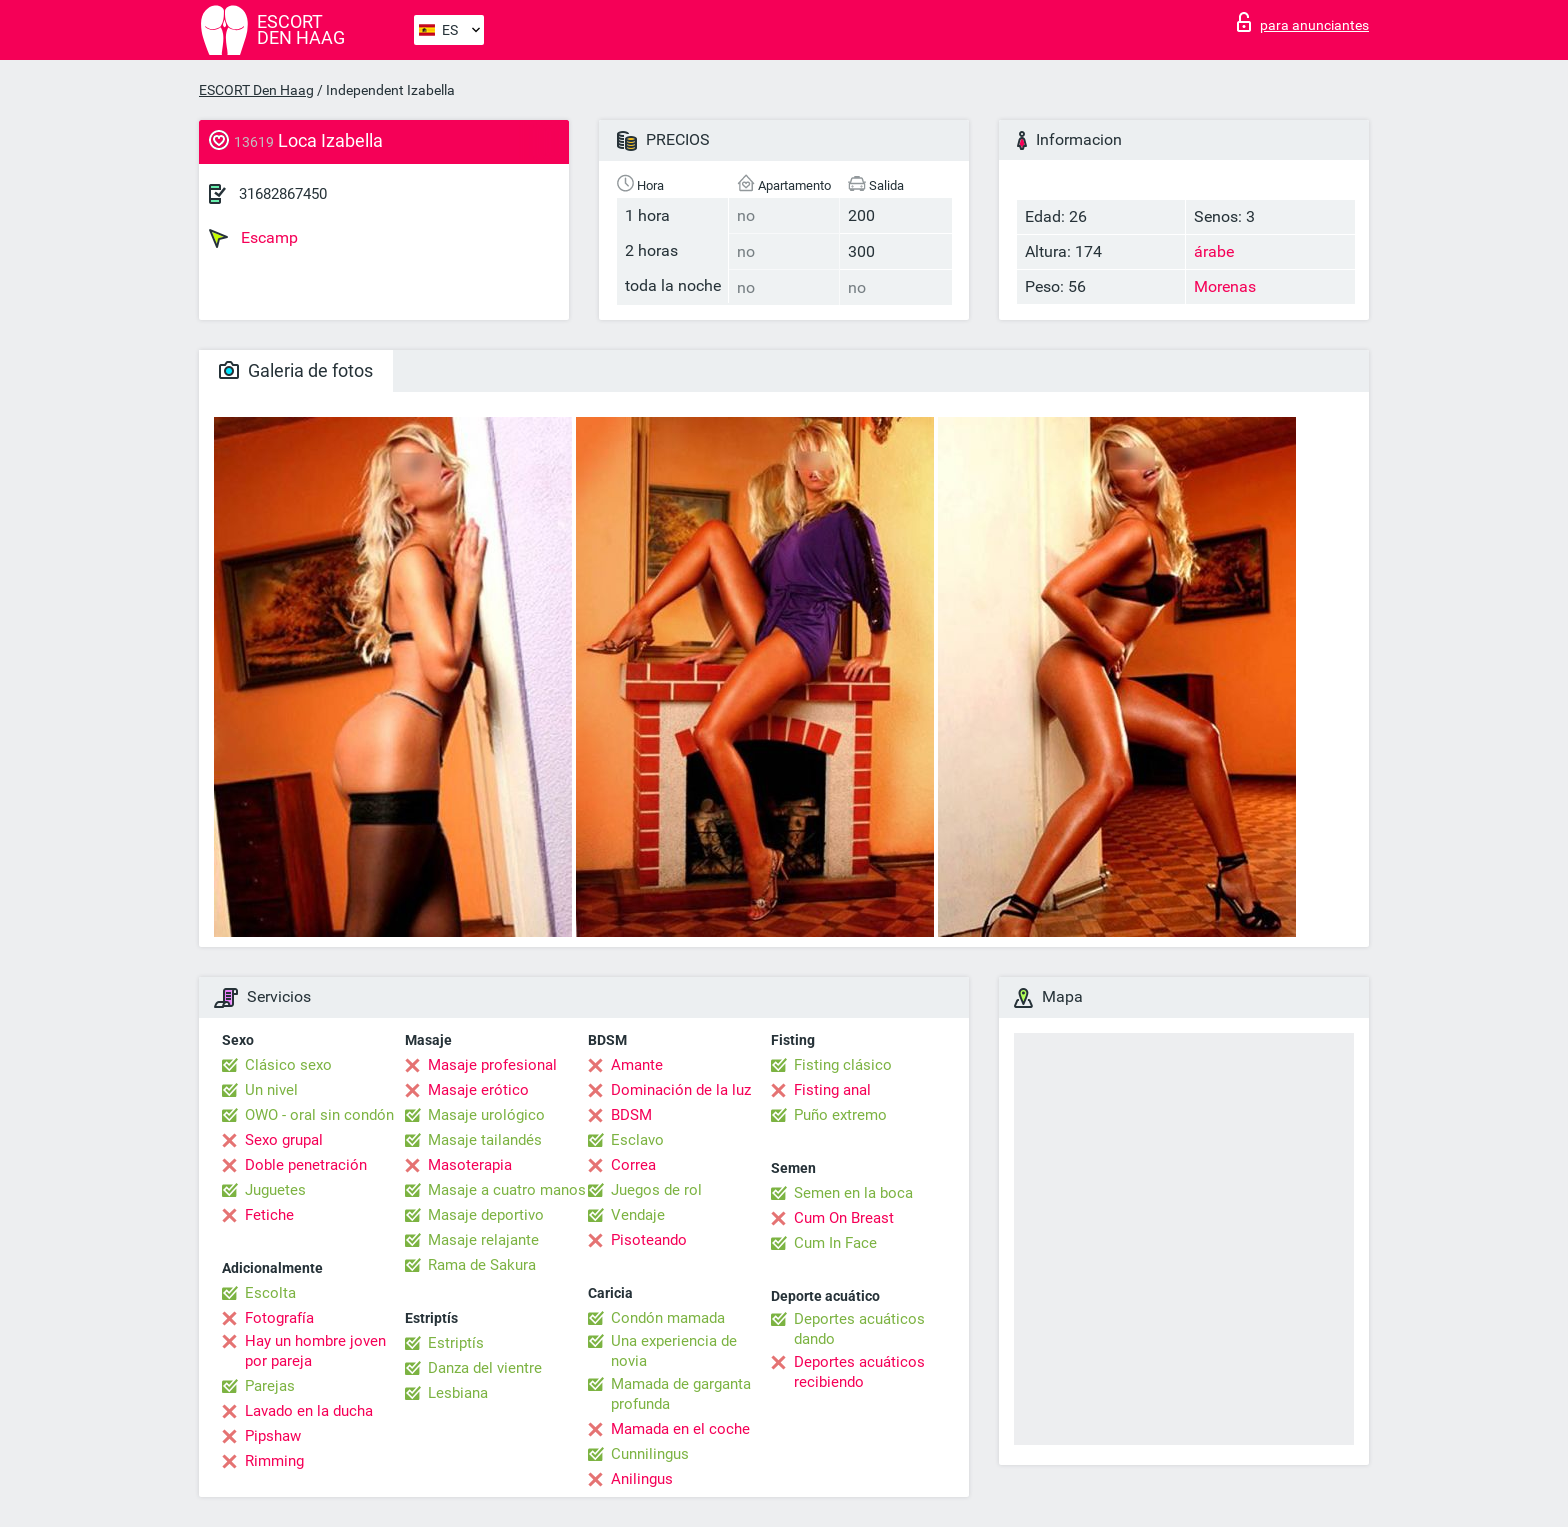  Describe the element at coordinates (315, 1351) in the screenshot. I see `Hay un hombre joven por pareja` at that location.